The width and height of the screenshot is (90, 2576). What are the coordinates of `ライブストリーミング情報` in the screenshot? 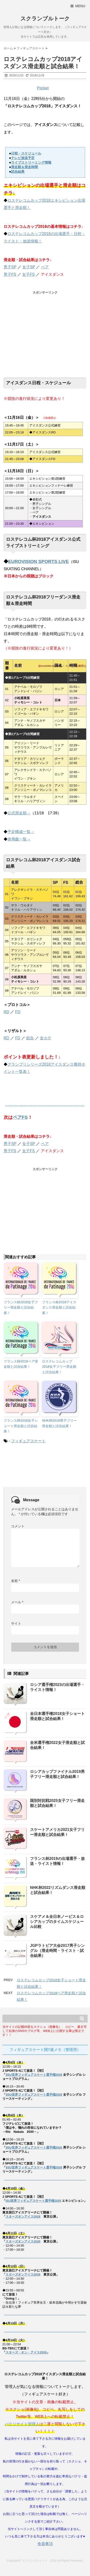 It's located at (31, 162).